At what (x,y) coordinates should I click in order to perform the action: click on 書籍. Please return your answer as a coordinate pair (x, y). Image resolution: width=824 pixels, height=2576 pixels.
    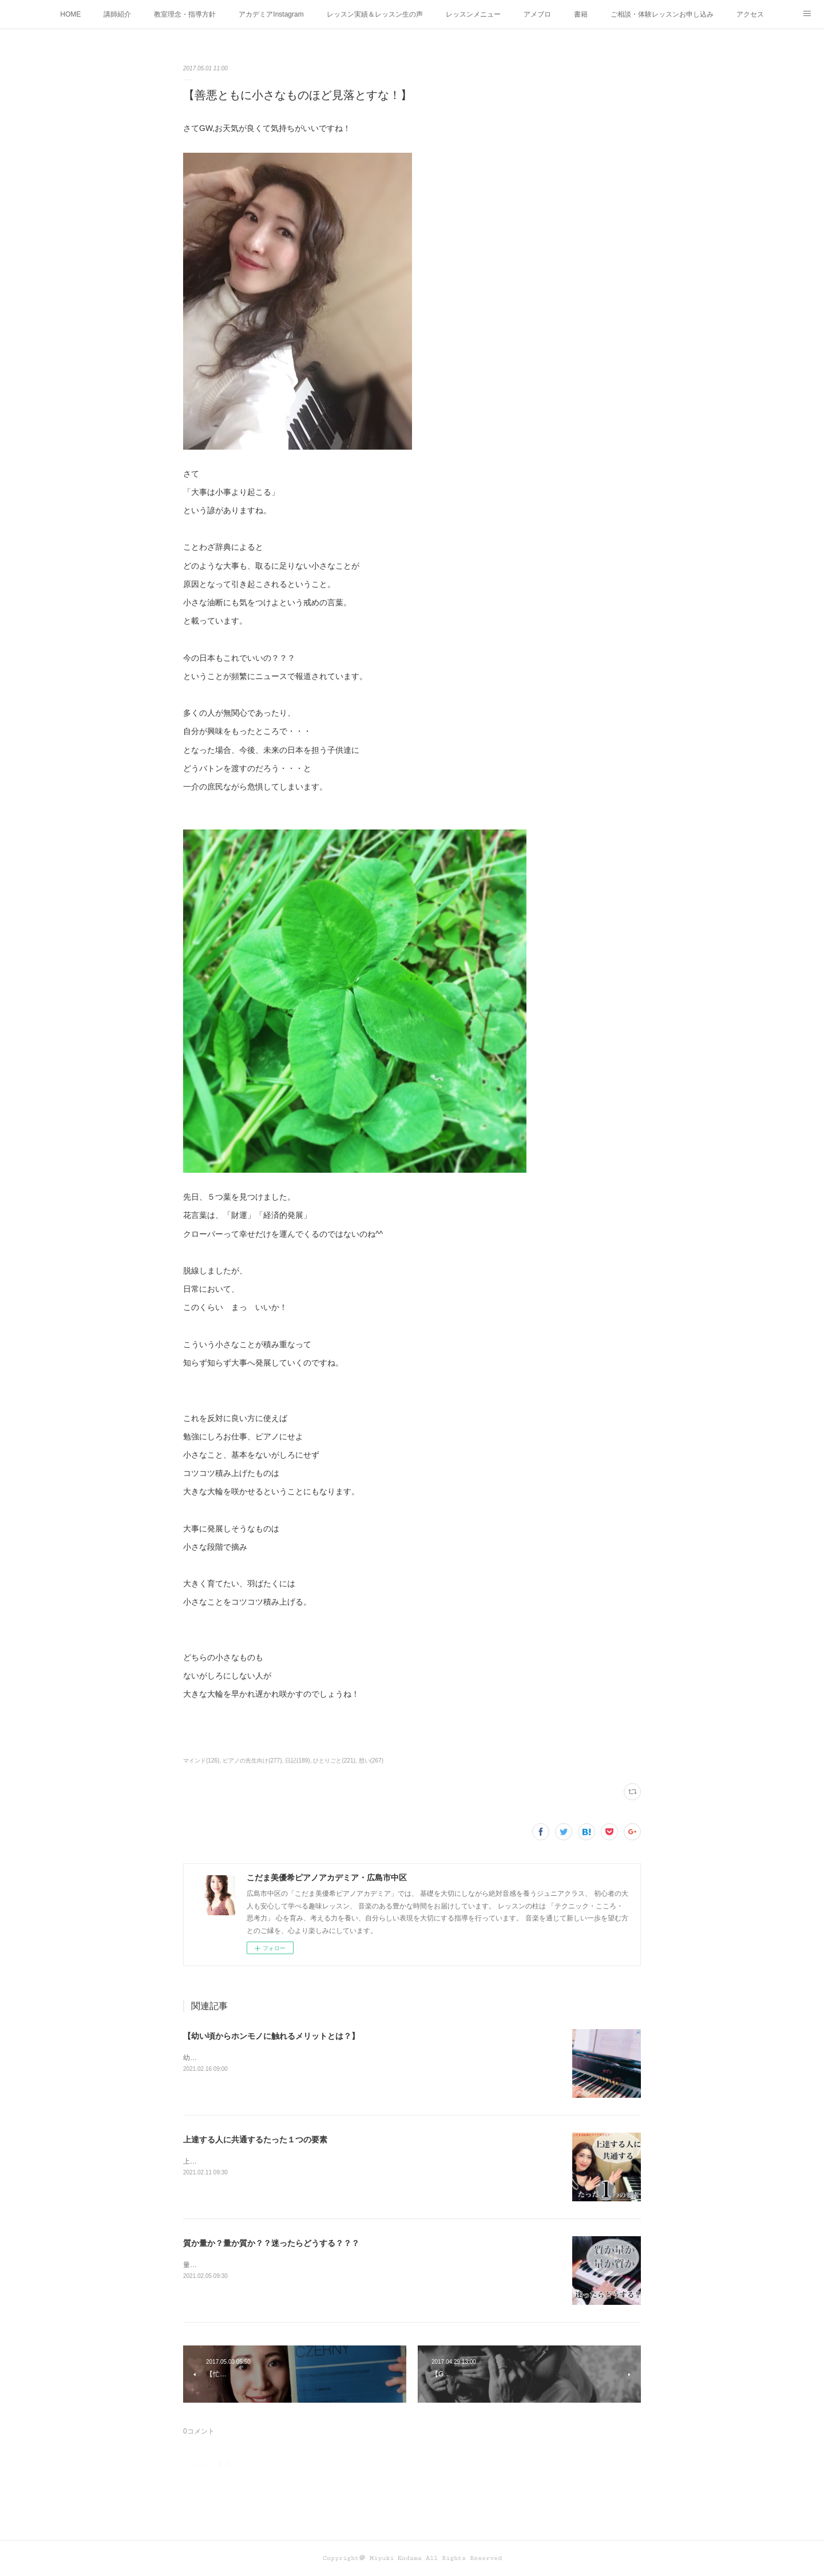
    Looking at the image, I should click on (581, 14).